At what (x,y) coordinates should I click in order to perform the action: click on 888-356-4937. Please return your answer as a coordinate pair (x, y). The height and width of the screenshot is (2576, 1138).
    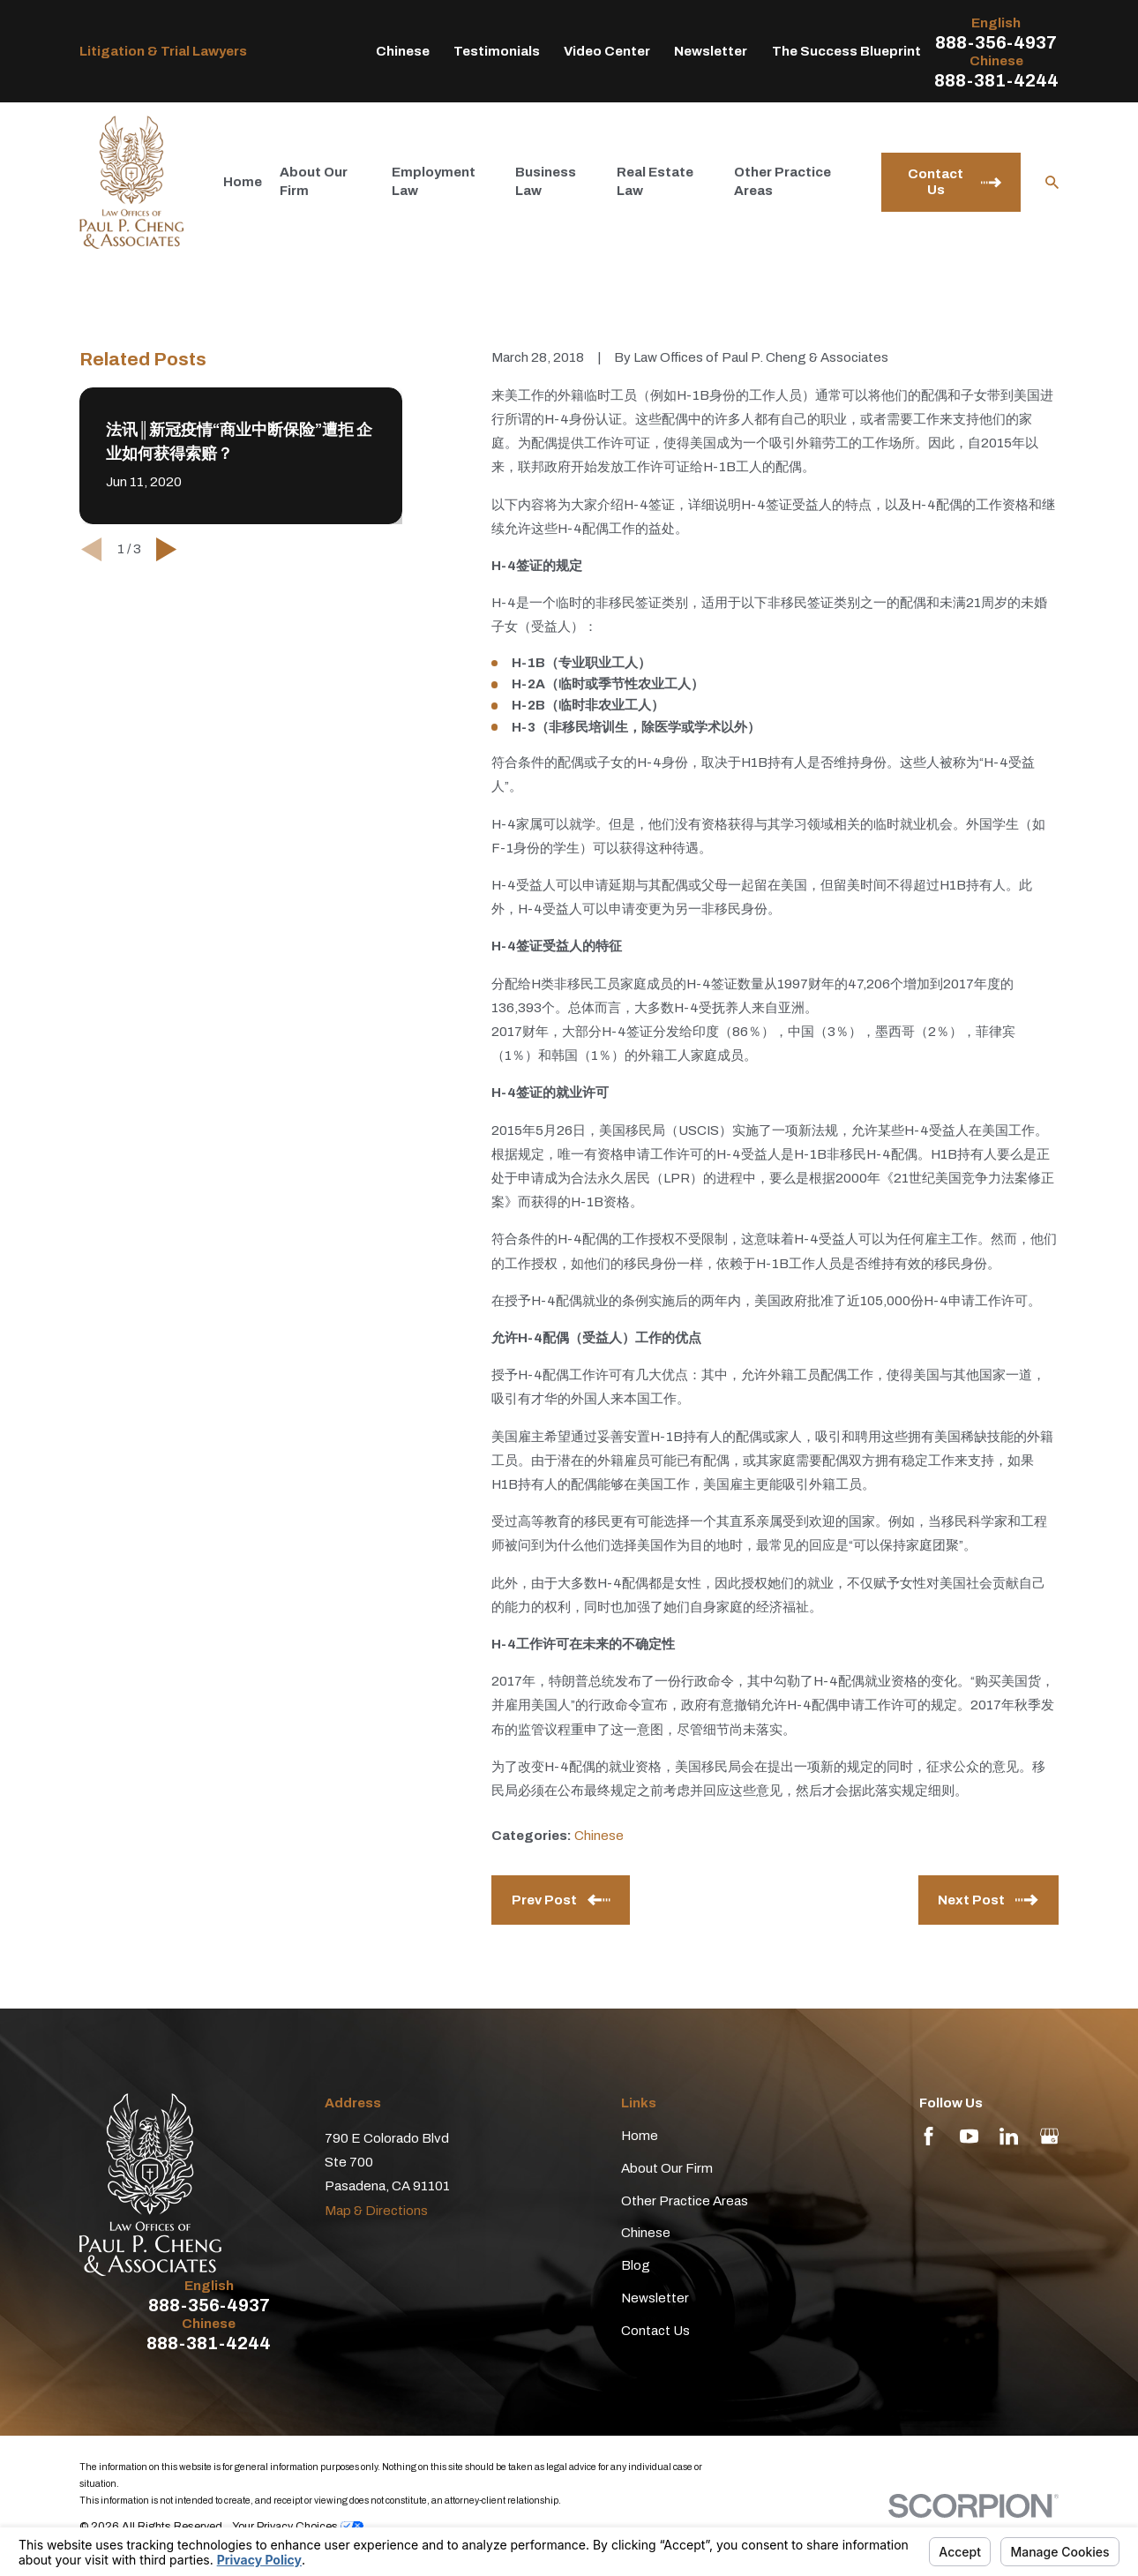
    Looking at the image, I should click on (996, 42).